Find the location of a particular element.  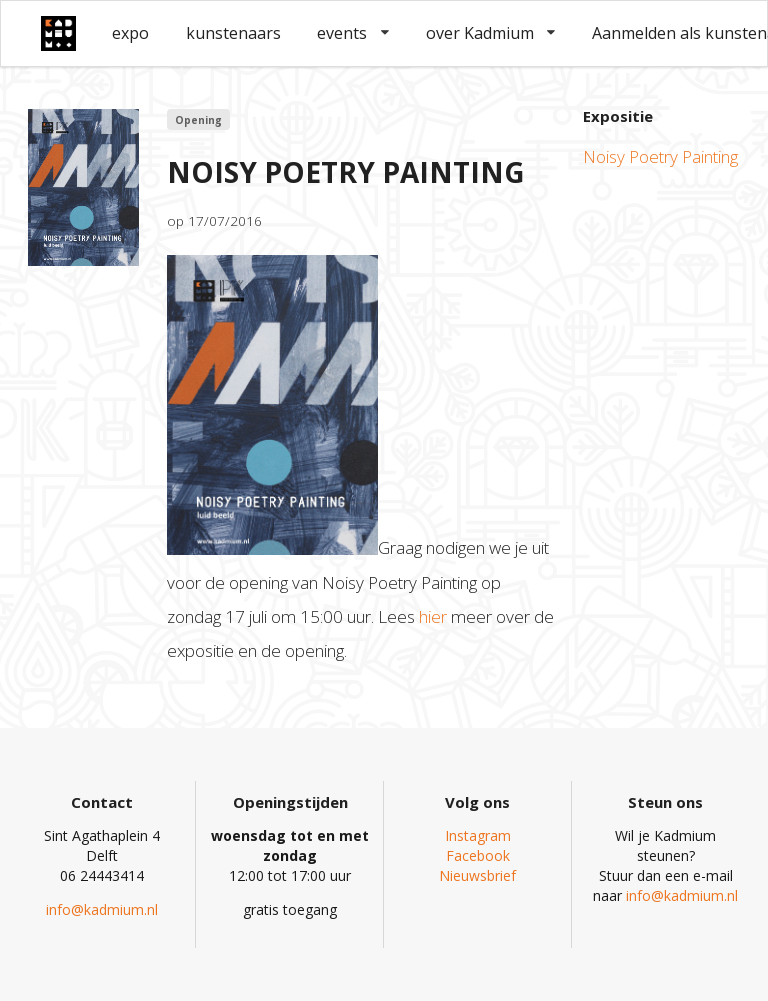

events is located at coordinates (353, 33).